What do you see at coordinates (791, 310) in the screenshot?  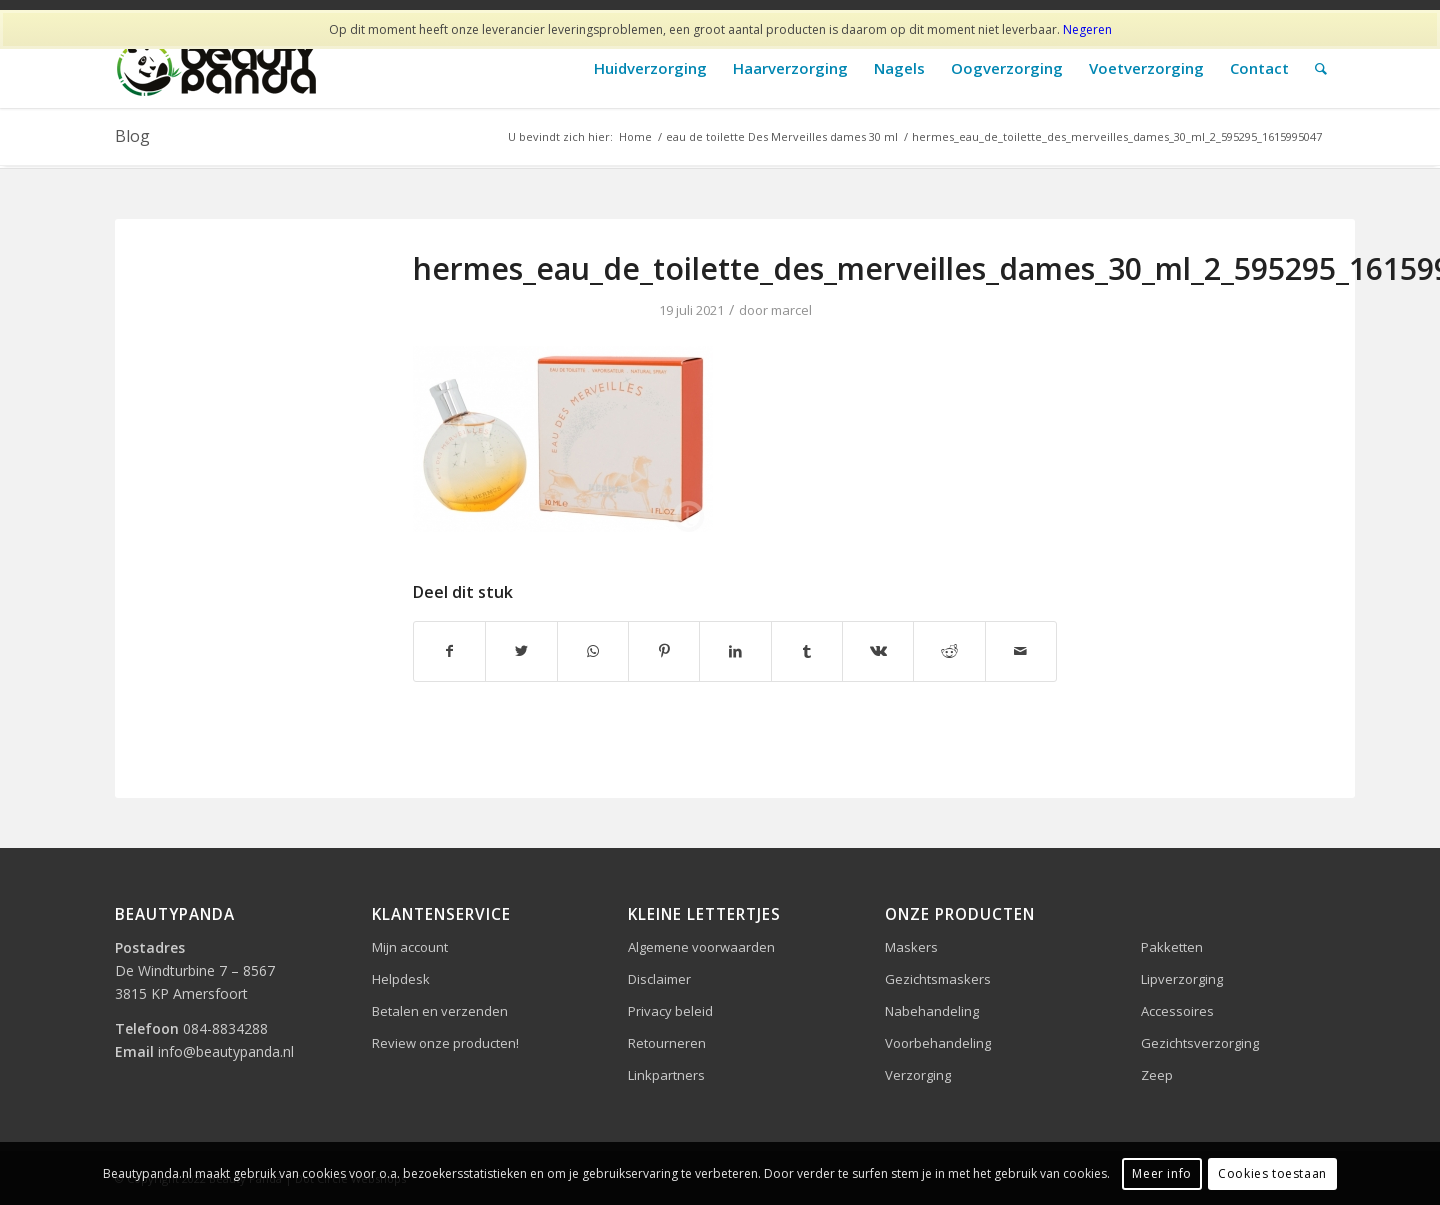 I see `marcel` at bounding box center [791, 310].